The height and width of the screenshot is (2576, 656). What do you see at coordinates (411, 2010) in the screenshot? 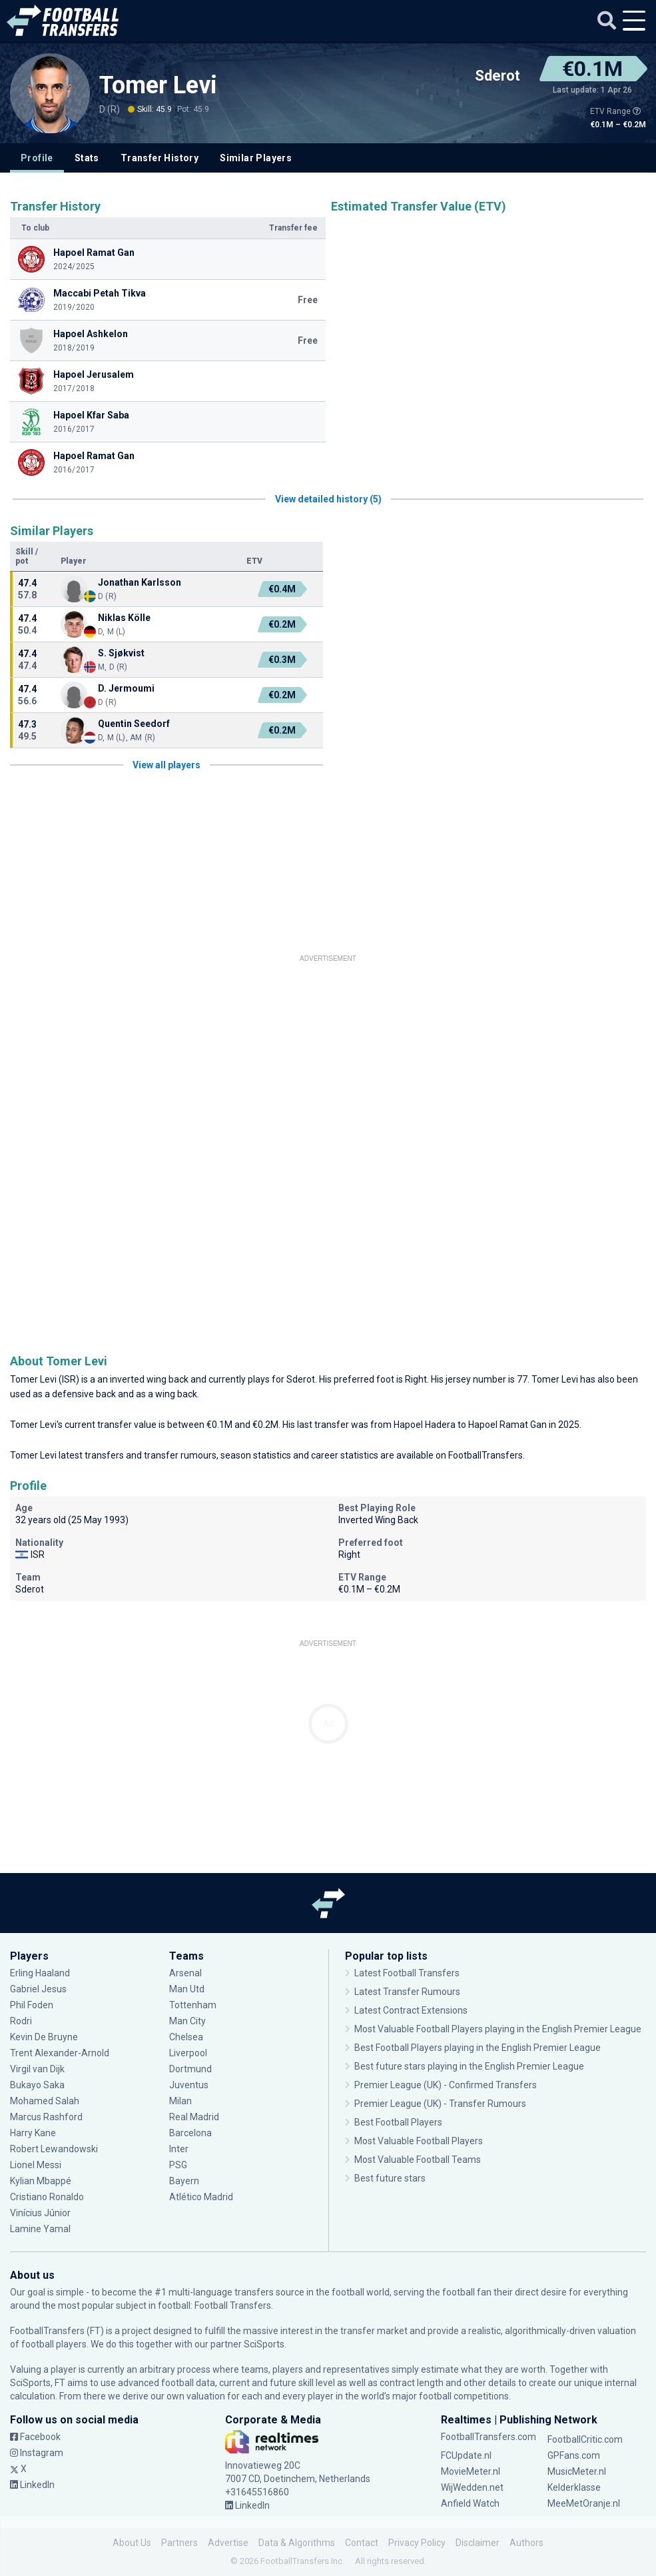
I see `Latest Contract Extensions` at bounding box center [411, 2010].